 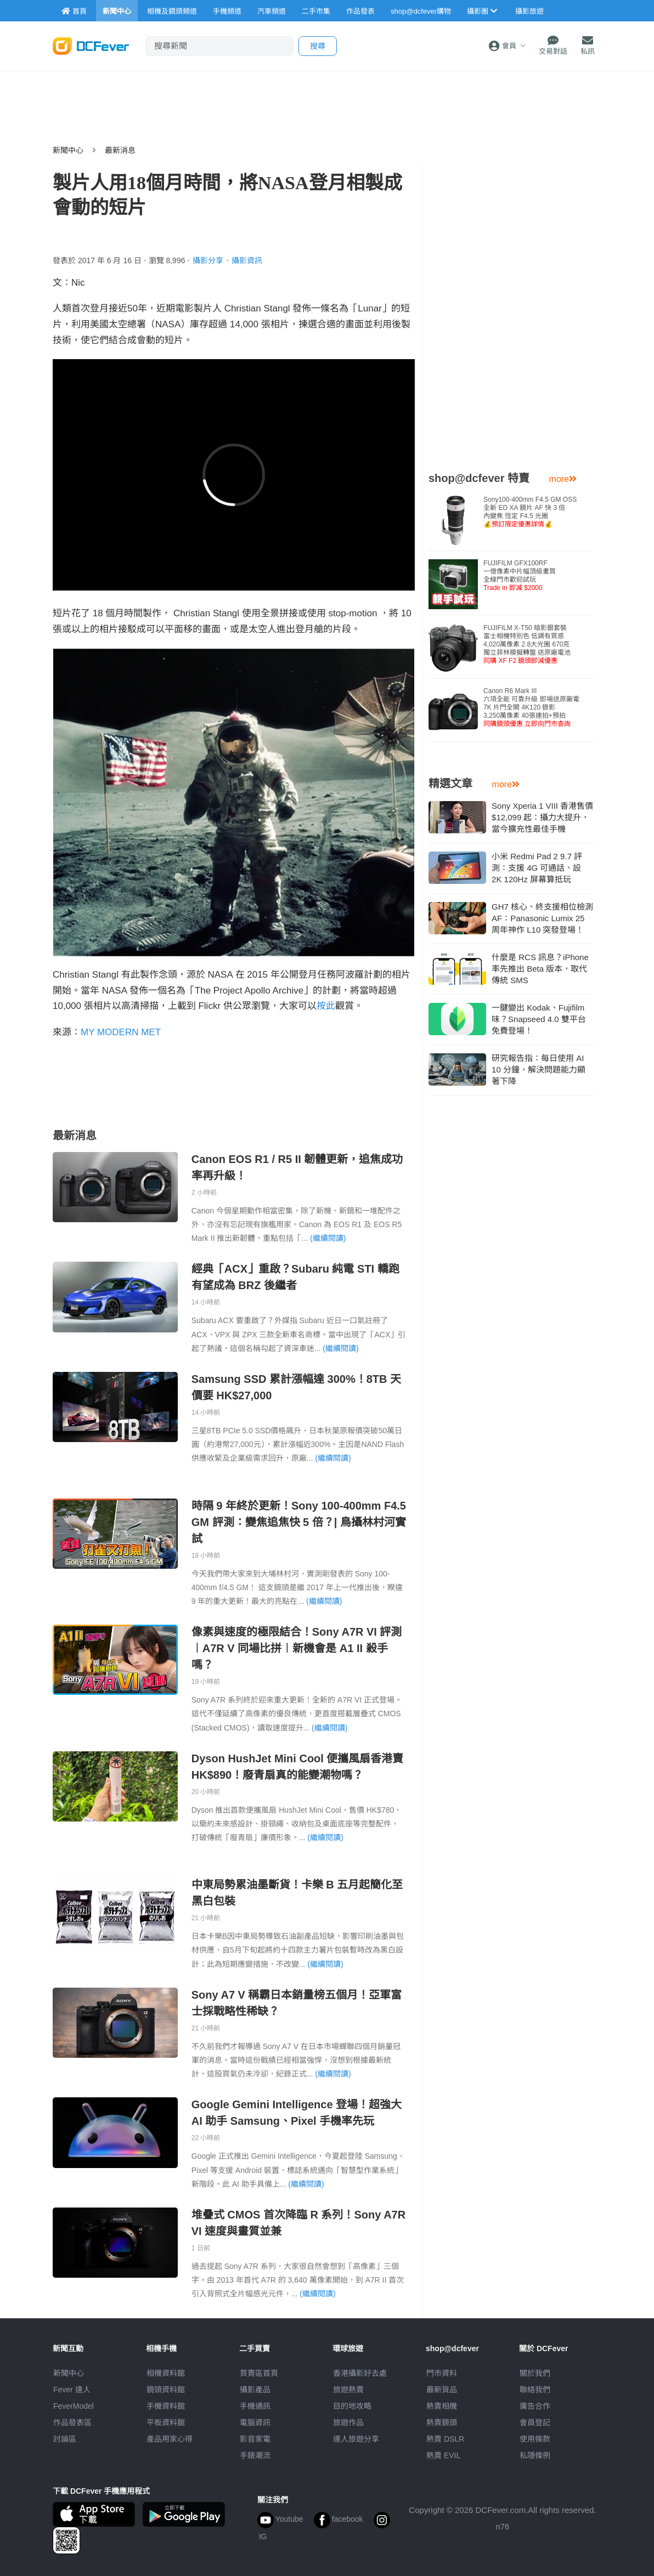 What do you see at coordinates (169, 2439) in the screenshot?
I see `產品用家心得` at bounding box center [169, 2439].